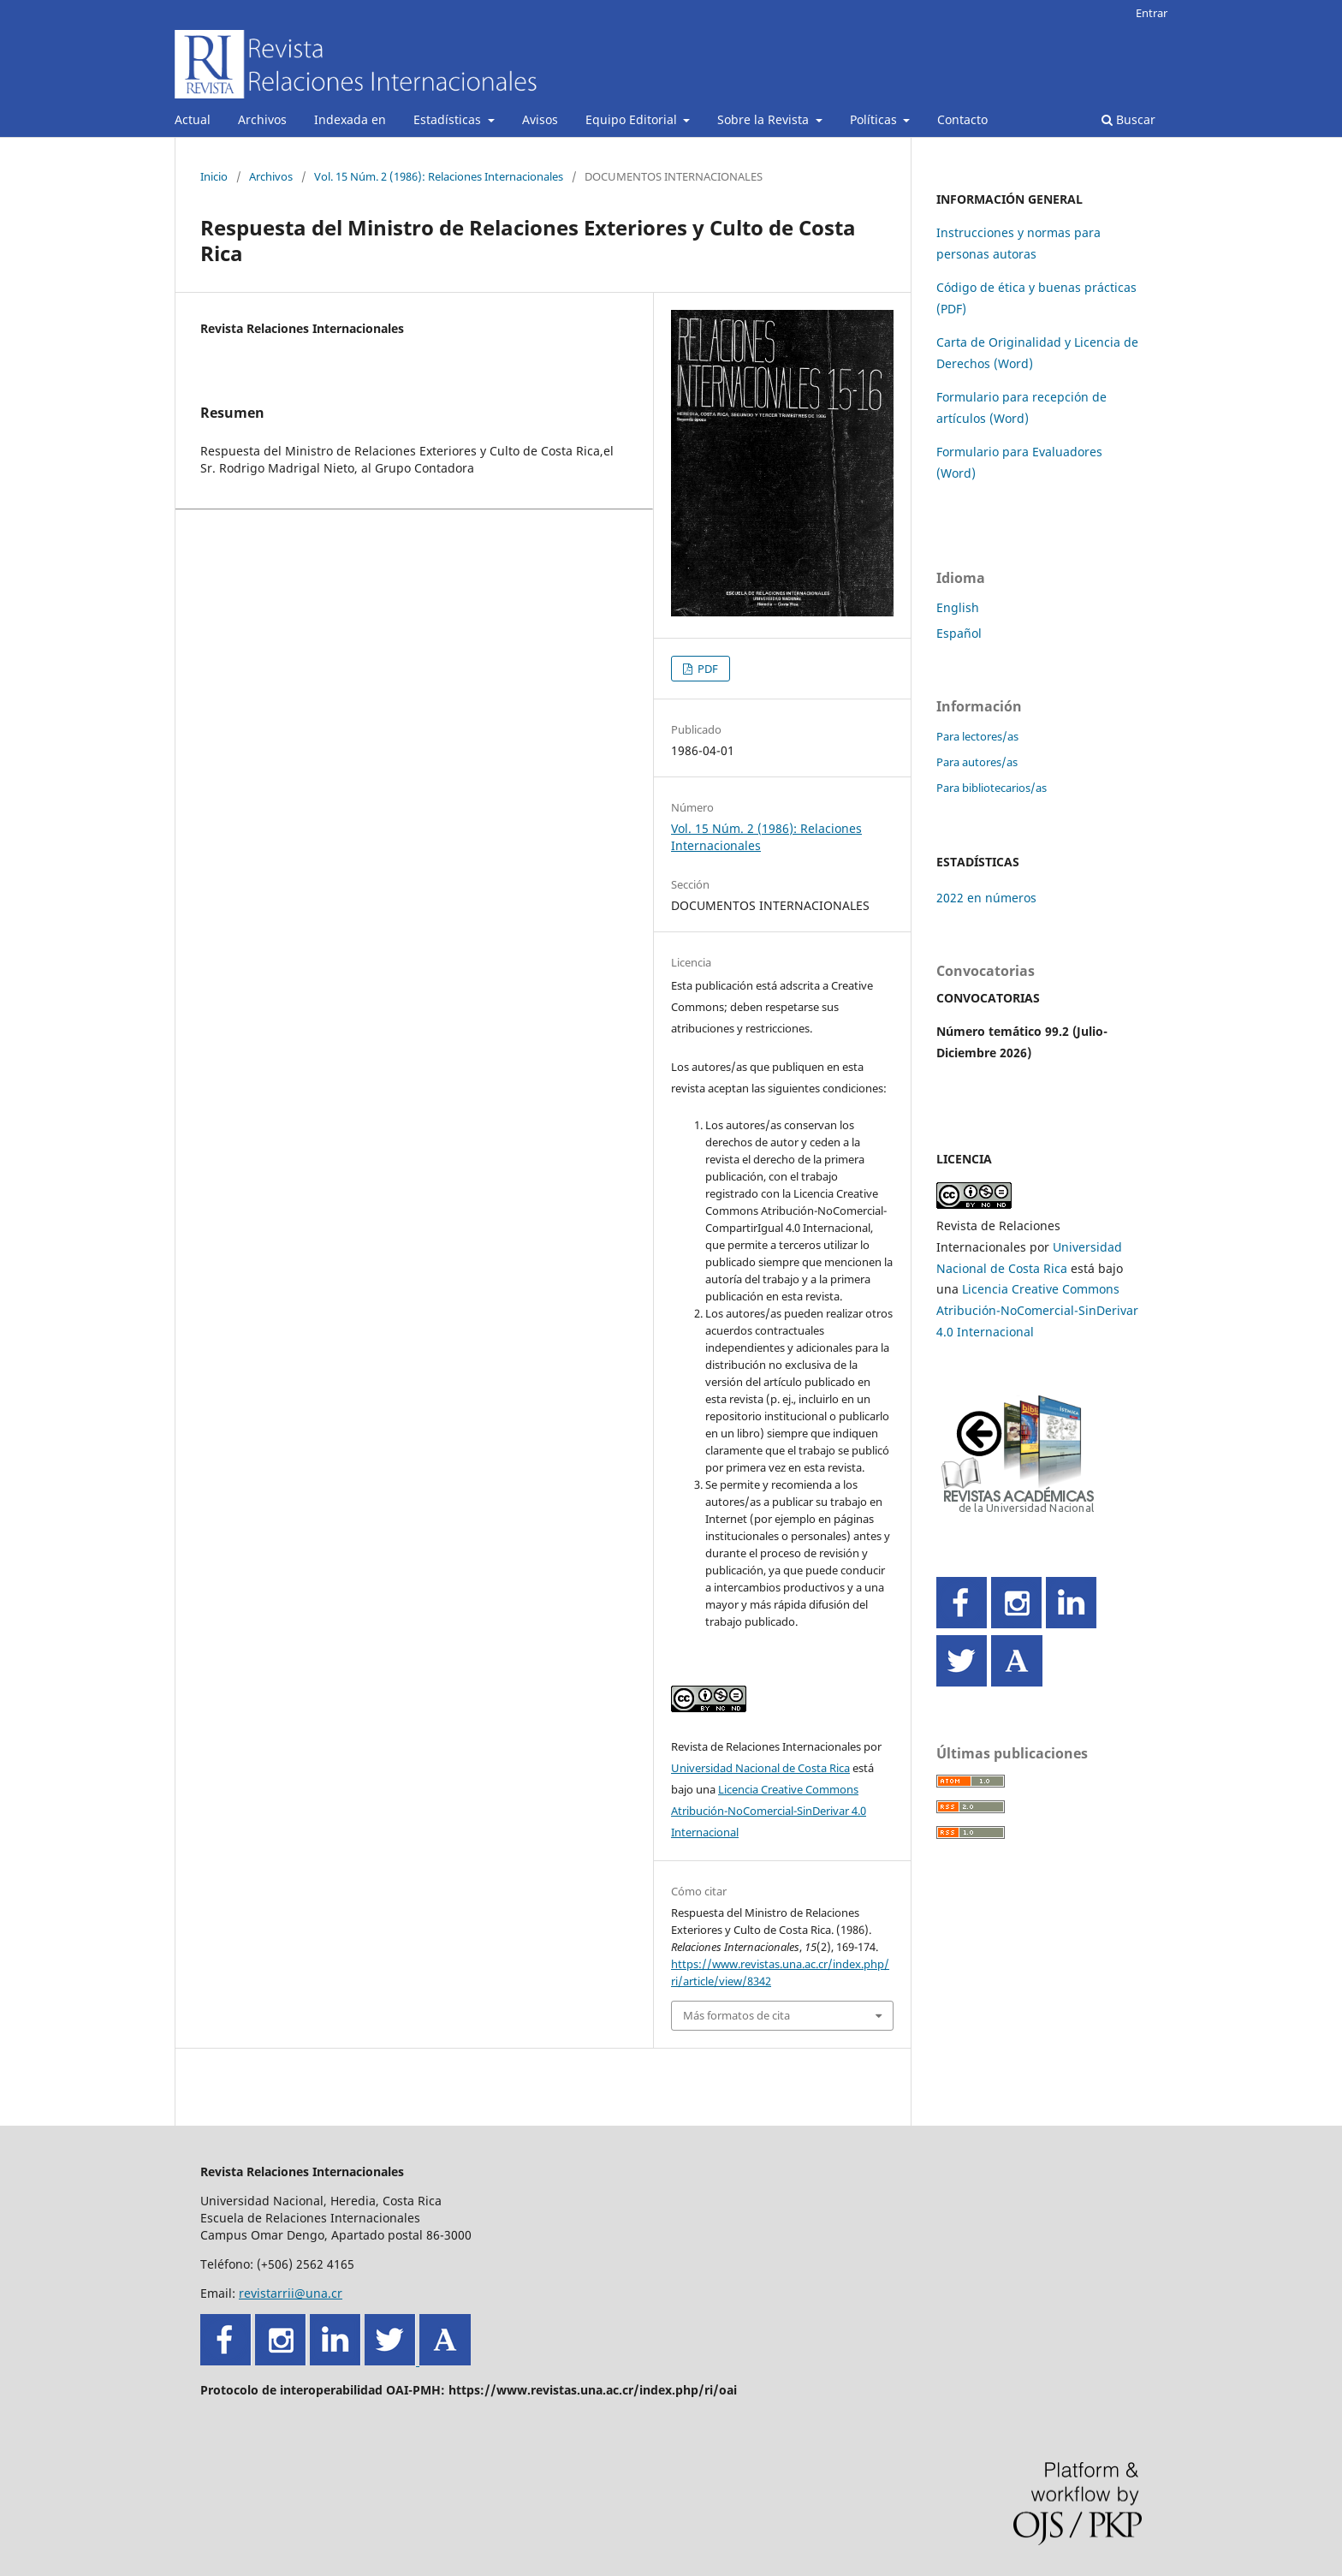 The height and width of the screenshot is (2576, 1342). I want to click on Más formatos de cita, so click(736, 2015).